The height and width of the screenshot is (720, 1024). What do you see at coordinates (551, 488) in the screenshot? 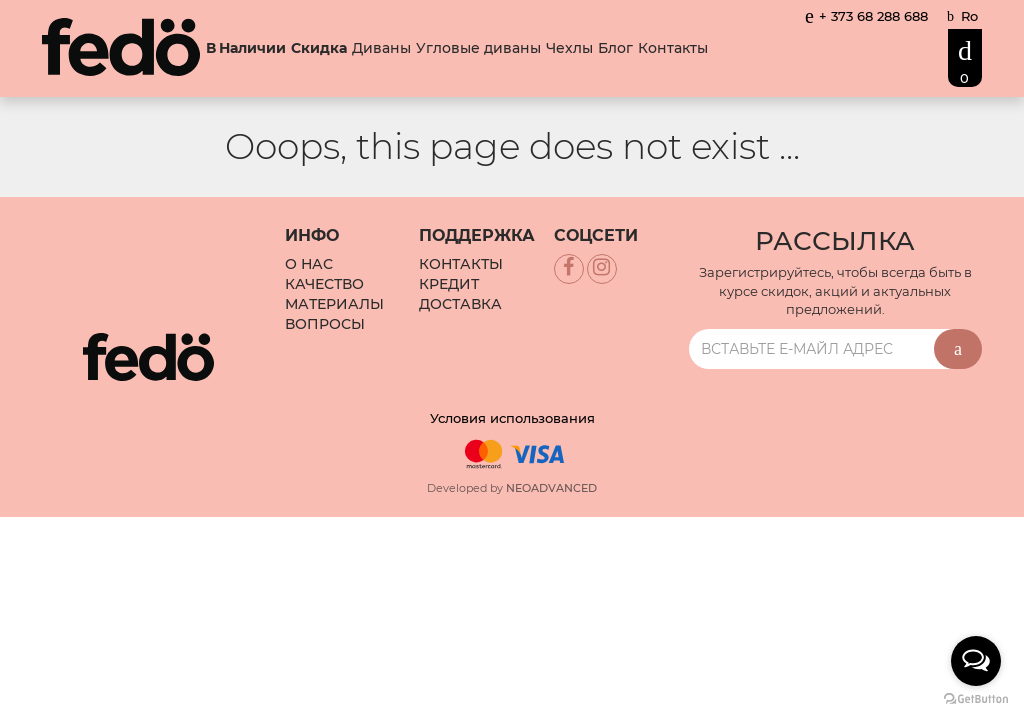
I see `NEOADVANCED` at bounding box center [551, 488].